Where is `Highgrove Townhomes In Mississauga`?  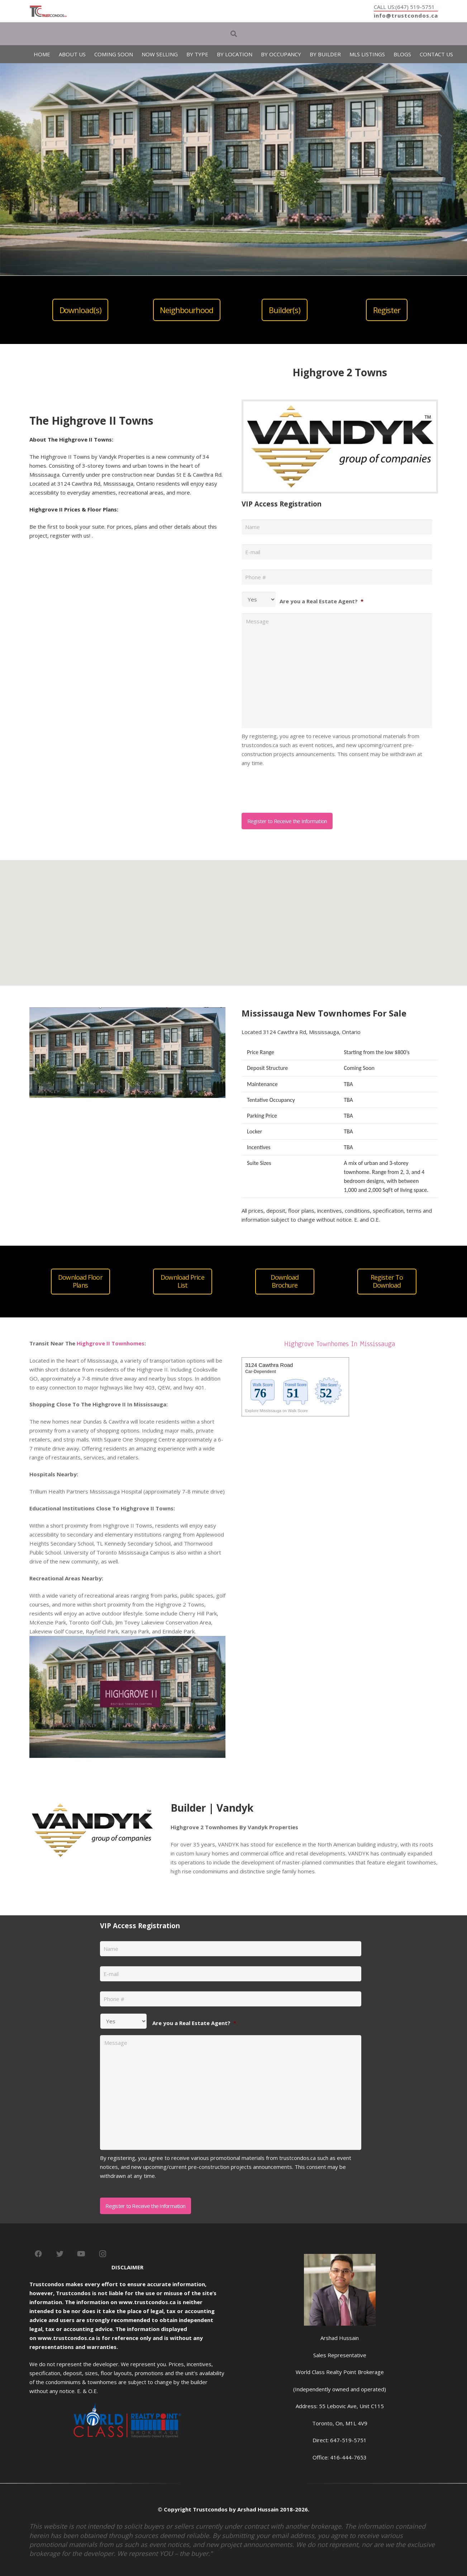
Highgrove Townhomes In Mississauga is located at coordinates (339, 1344).